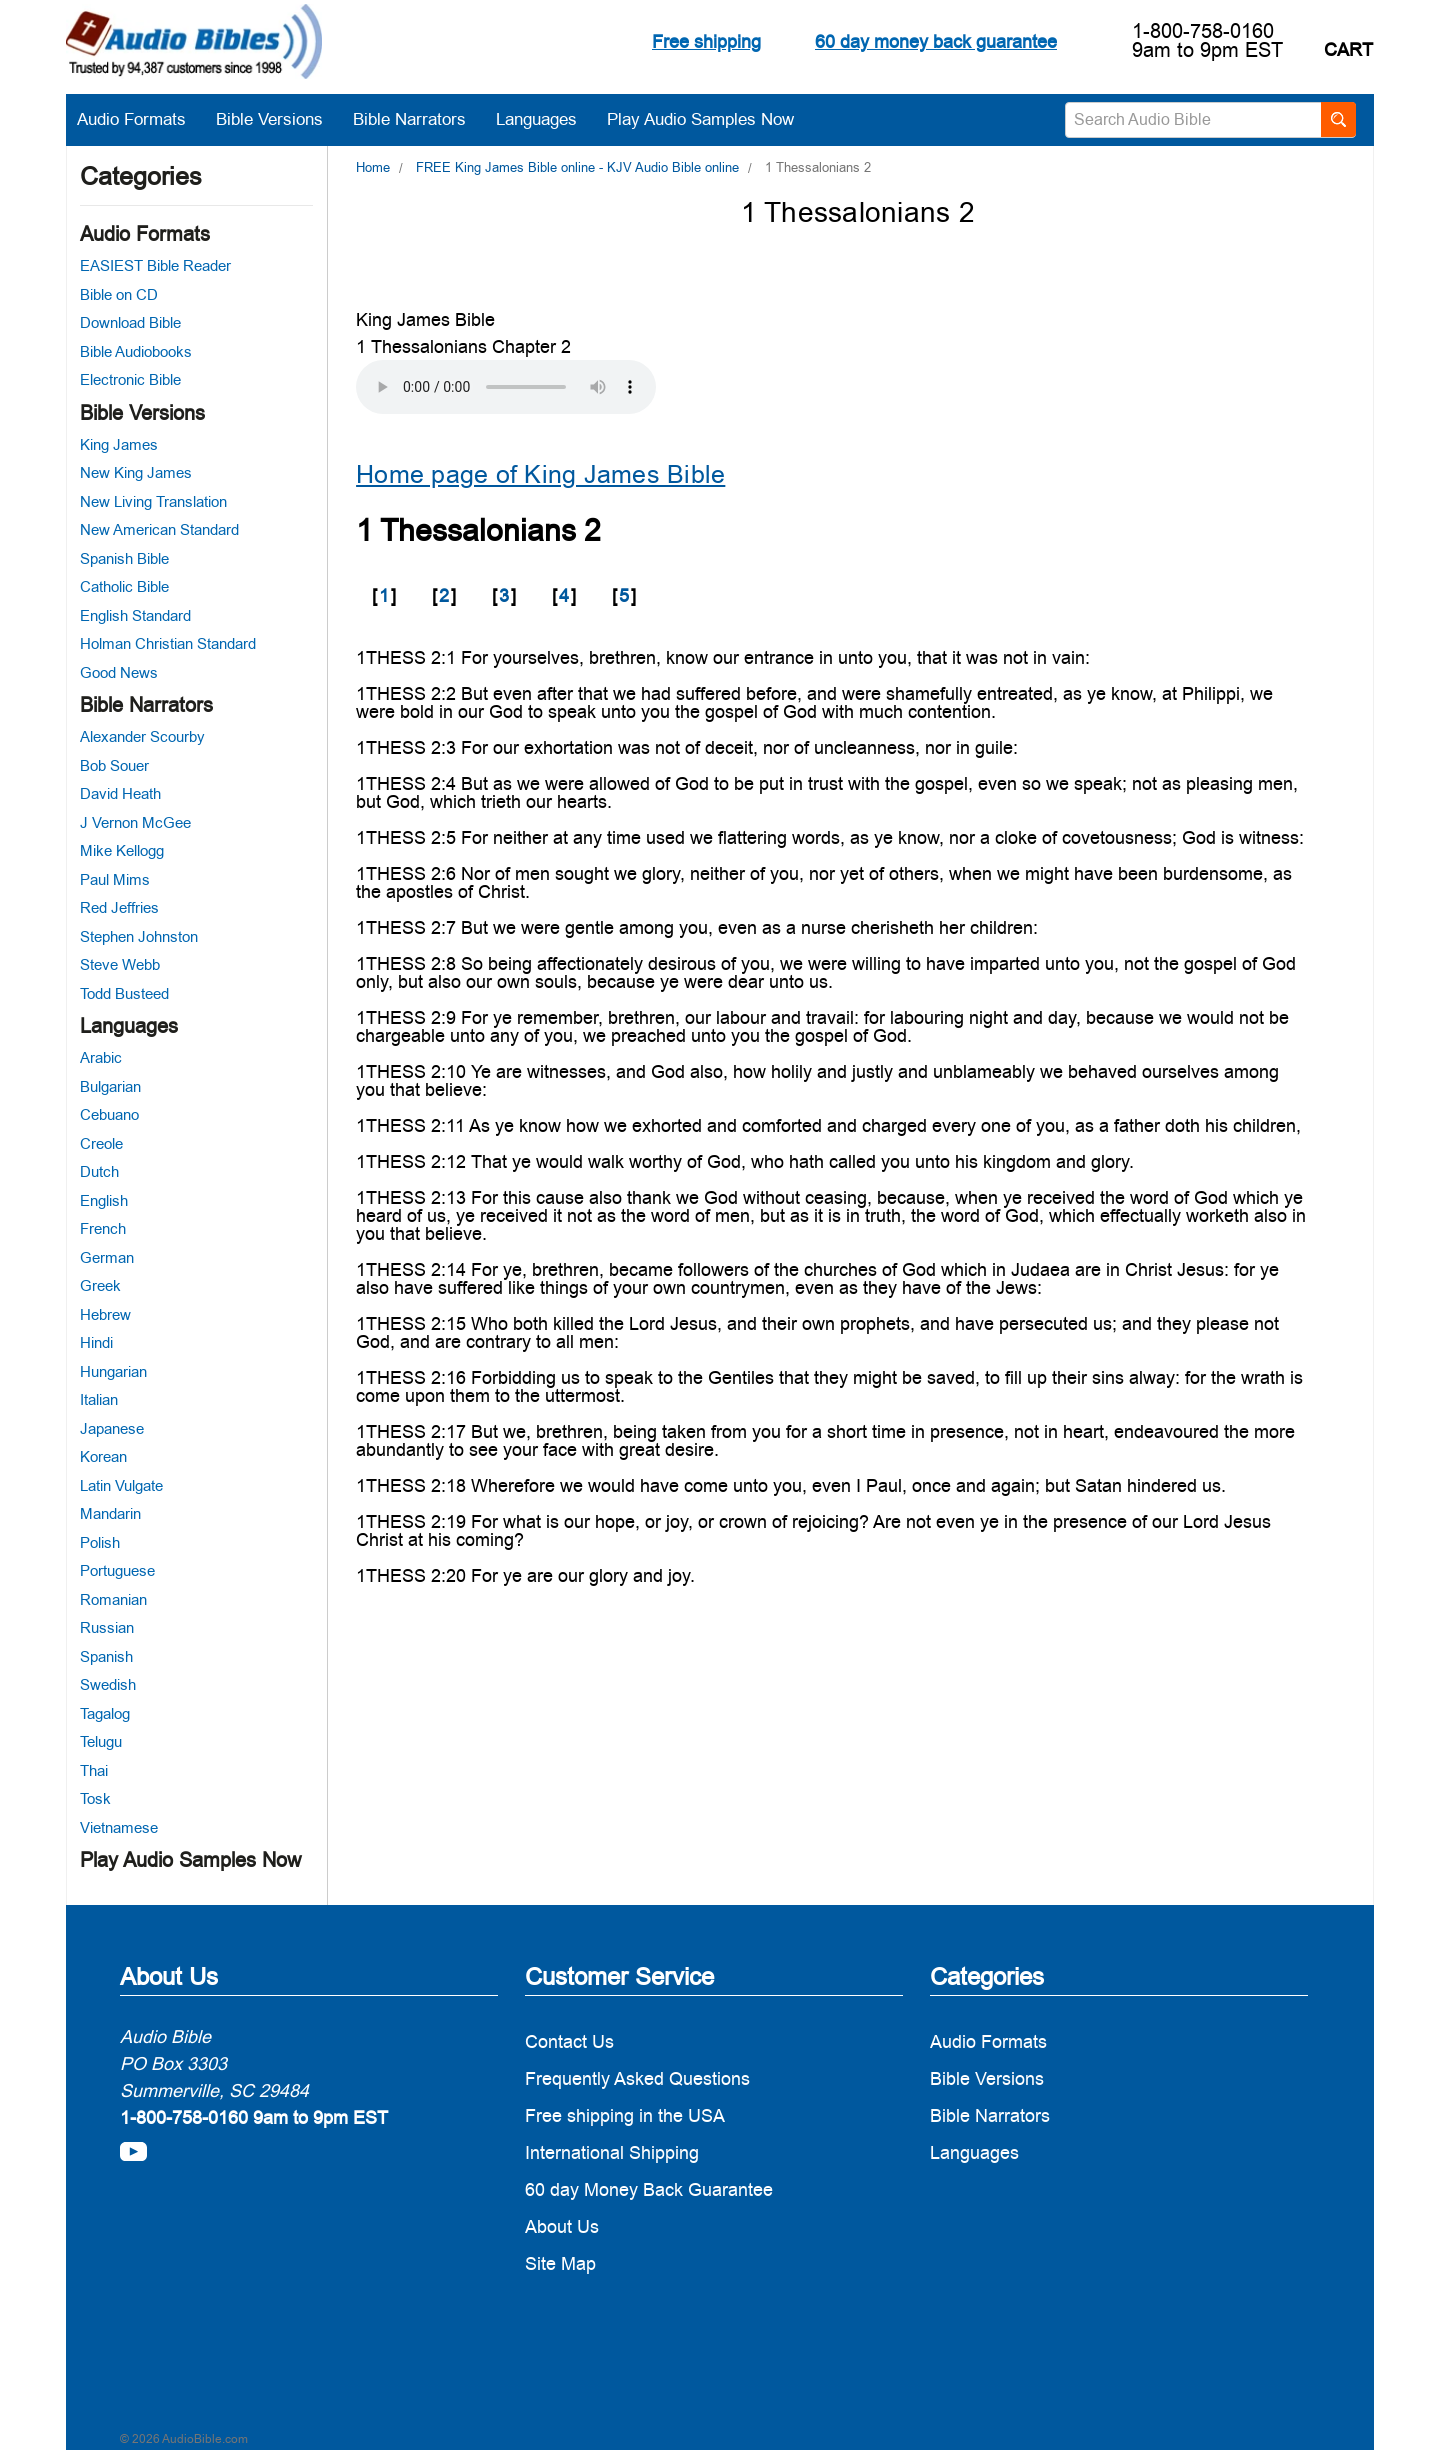 This screenshot has height=2450, width=1440. What do you see at coordinates (612, 2152) in the screenshot?
I see `International Shipping` at bounding box center [612, 2152].